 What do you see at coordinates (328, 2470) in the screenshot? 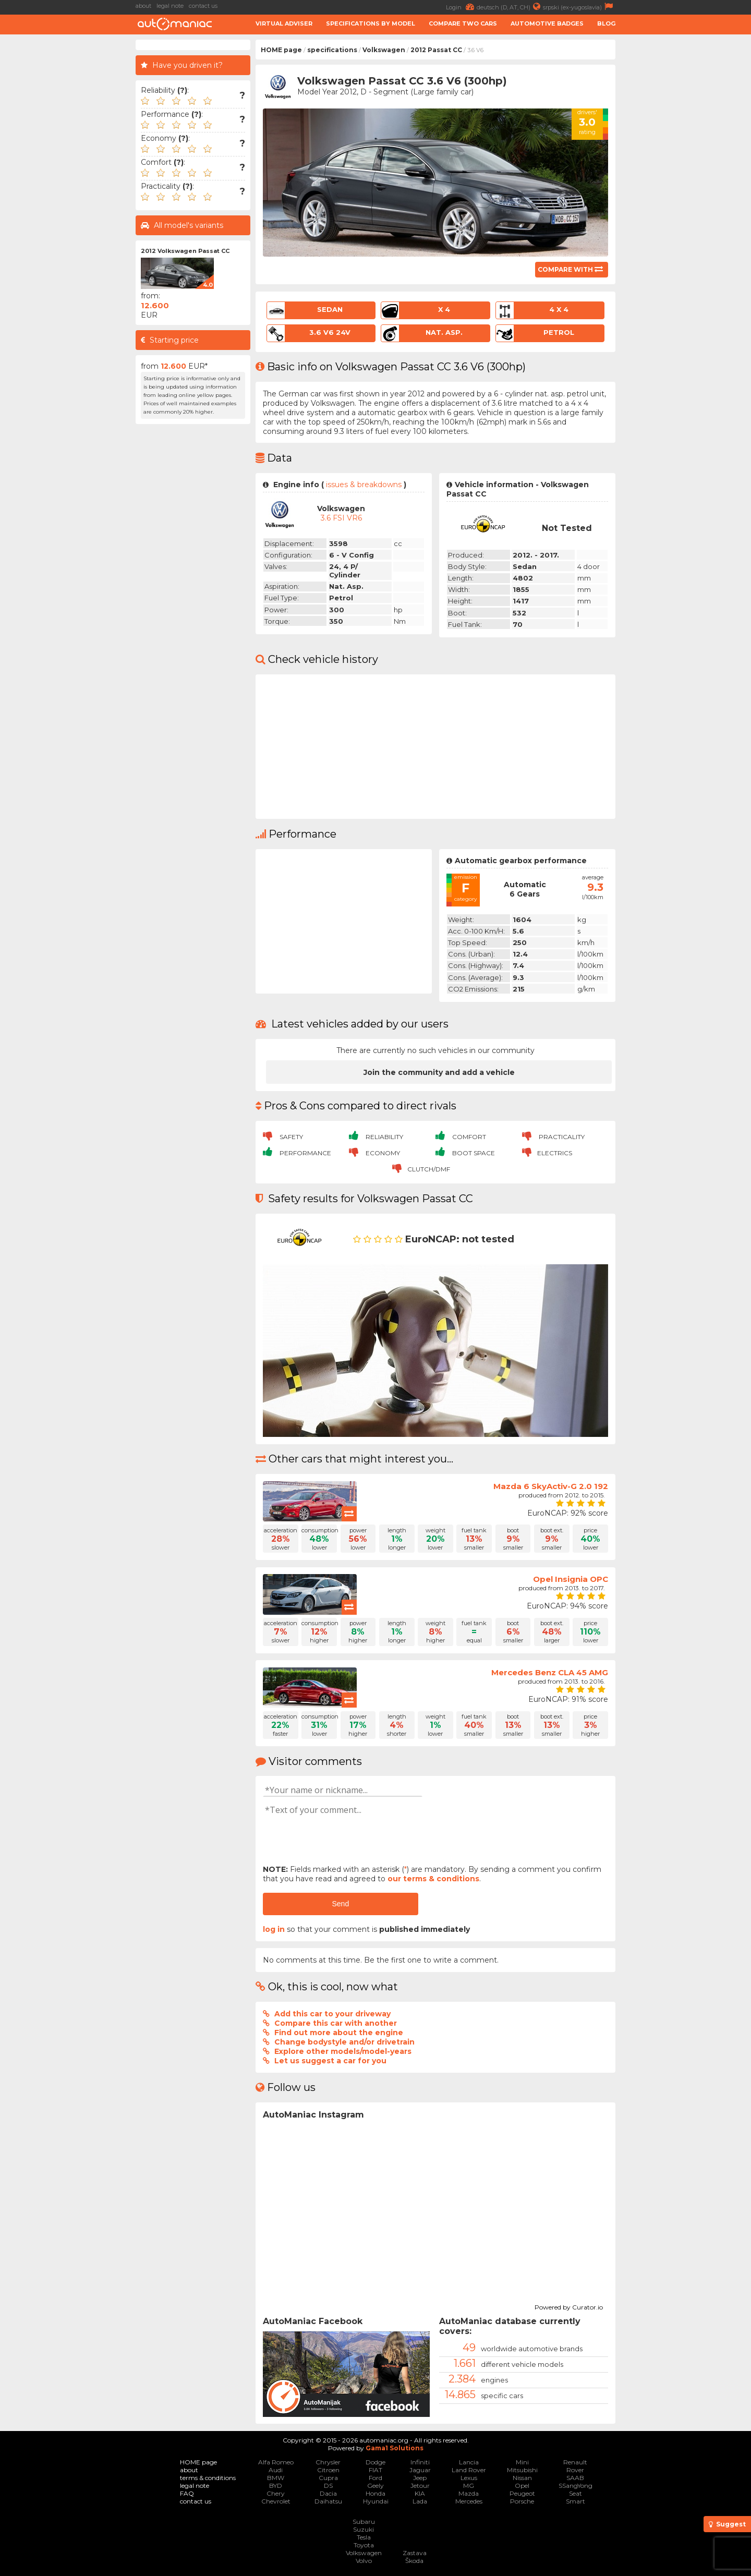
I see `Citroen` at bounding box center [328, 2470].